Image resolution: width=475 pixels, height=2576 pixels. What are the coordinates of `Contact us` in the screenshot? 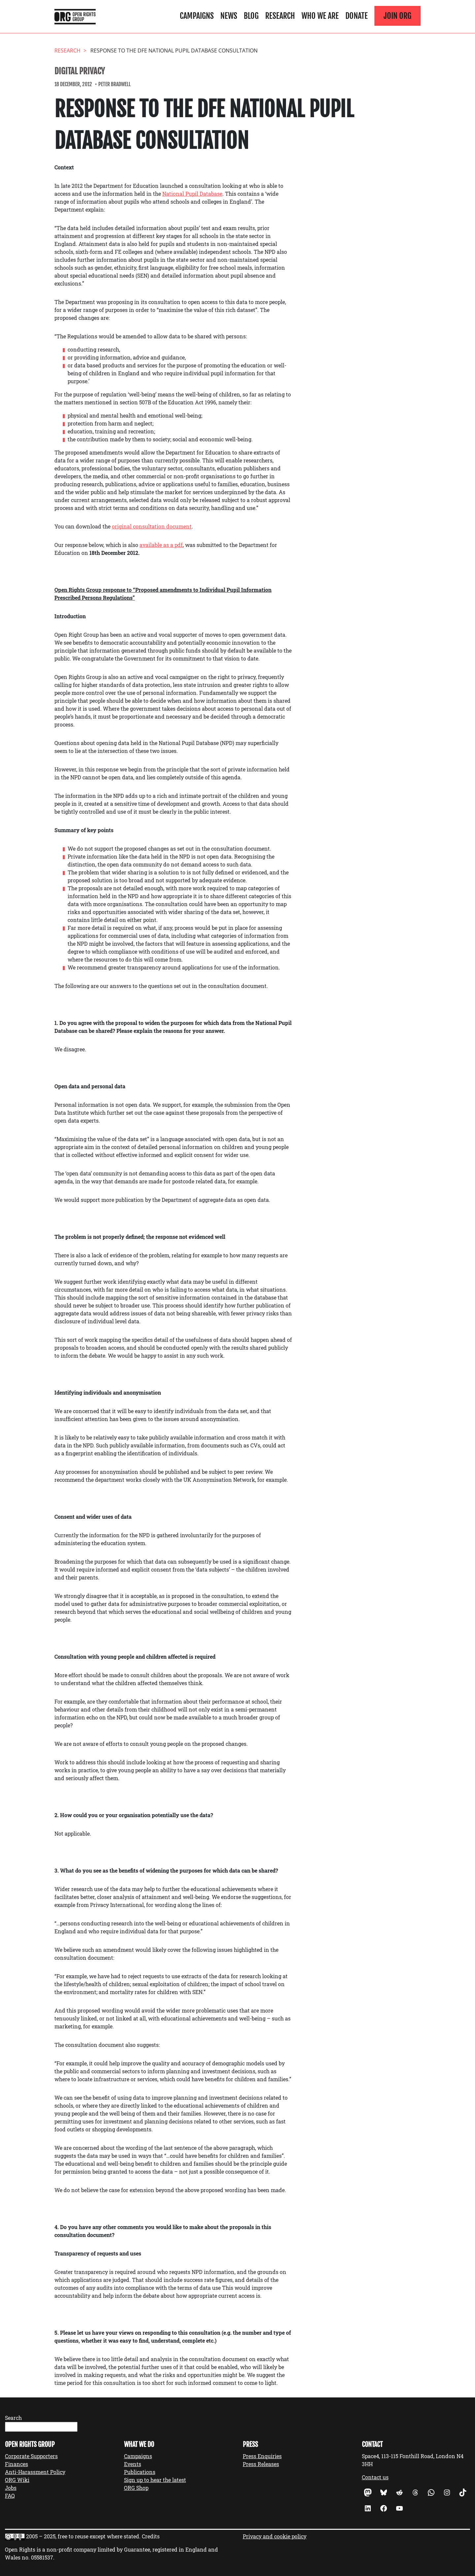 It's located at (375, 2477).